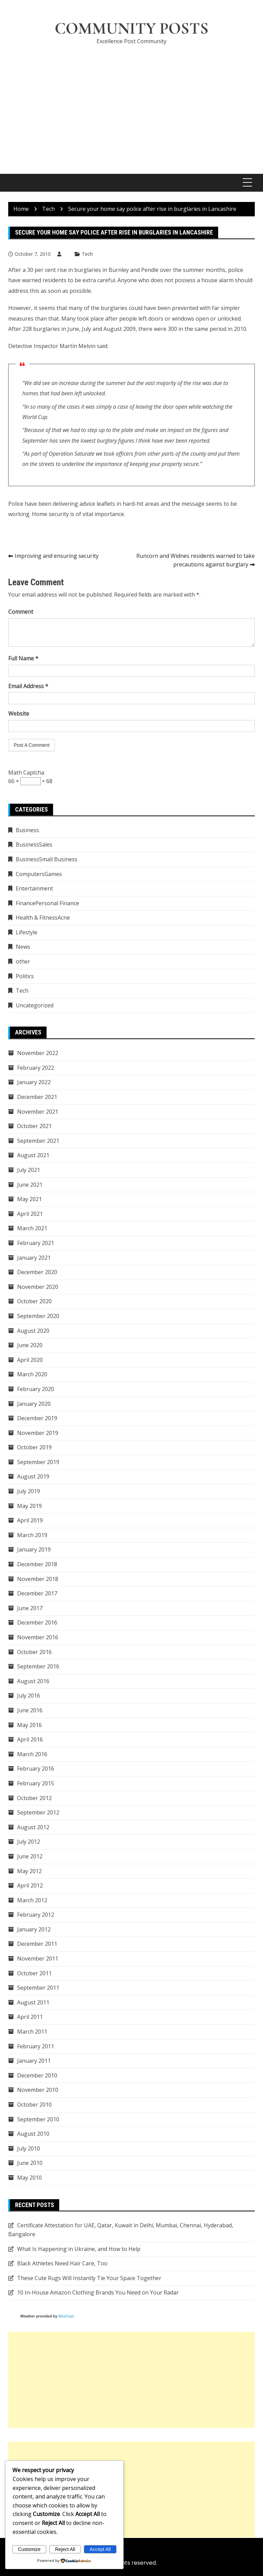 Image resolution: width=263 pixels, height=2576 pixels. What do you see at coordinates (23, 658) in the screenshot?
I see `Full Name *` at bounding box center [23, 658].